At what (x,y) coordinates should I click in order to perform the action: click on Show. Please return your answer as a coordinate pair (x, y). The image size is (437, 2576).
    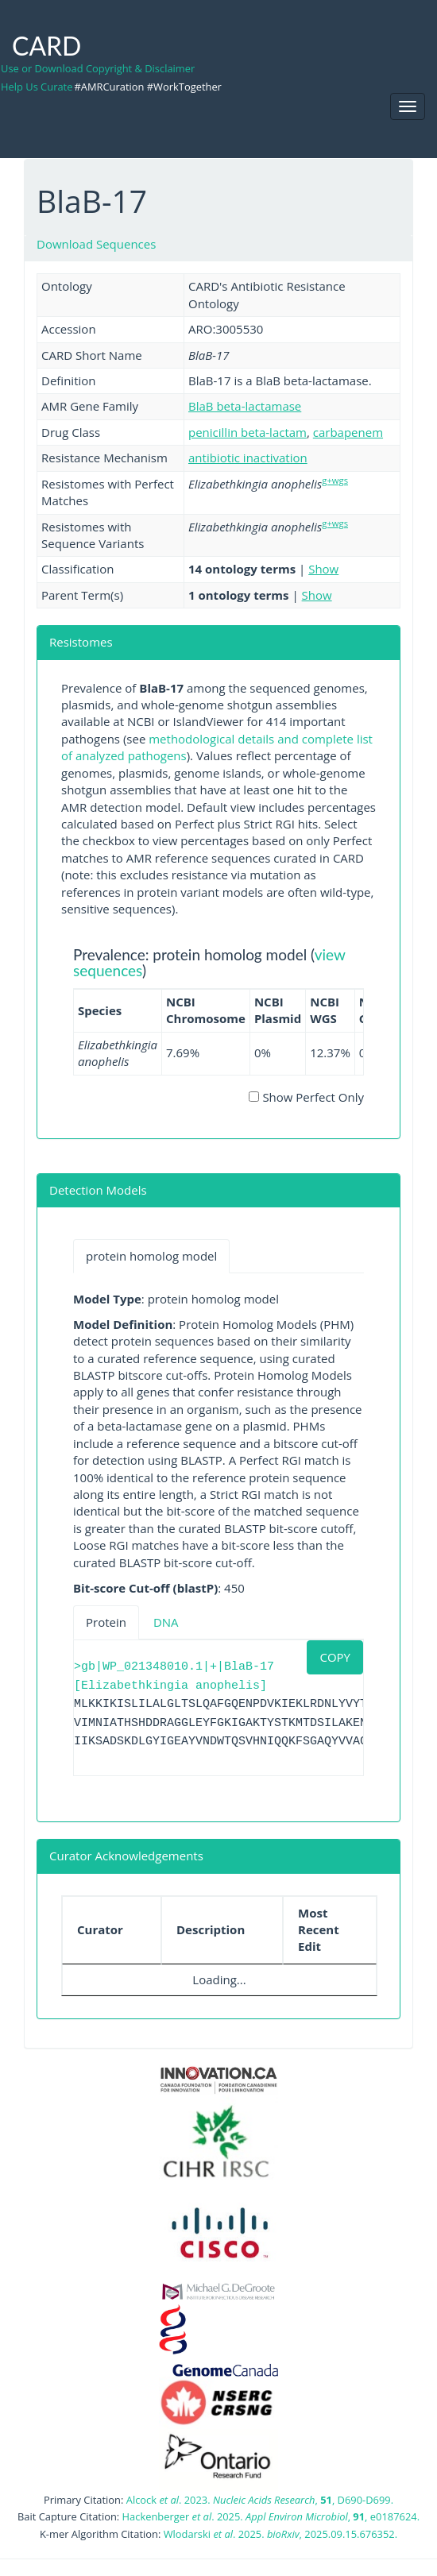
    Looking at the image, I should click on (323, 569).